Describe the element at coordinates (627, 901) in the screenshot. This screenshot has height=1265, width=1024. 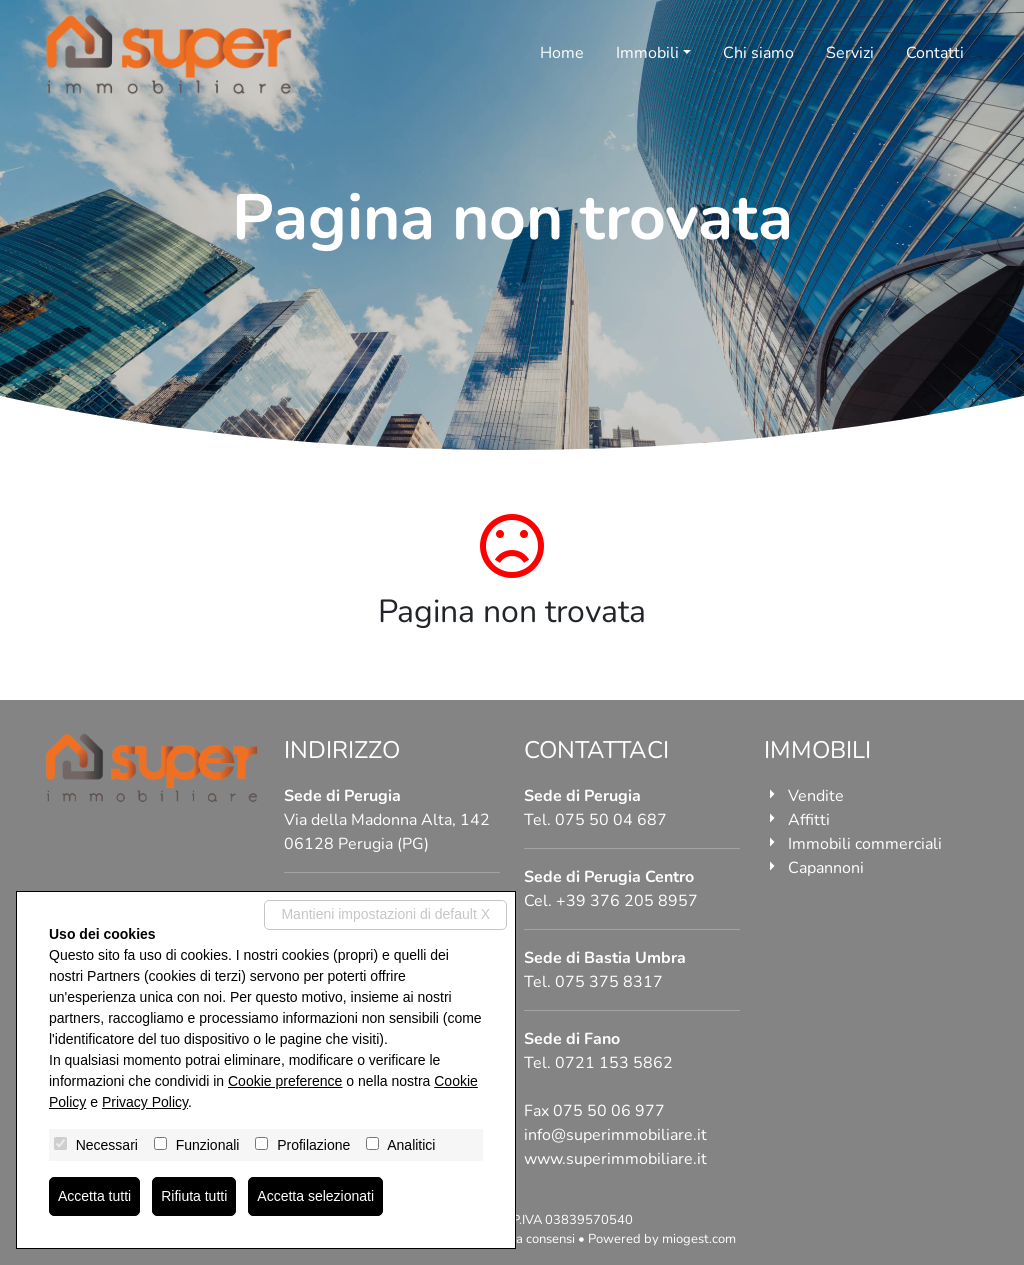
I see `+39 376 205 8957` at that location.